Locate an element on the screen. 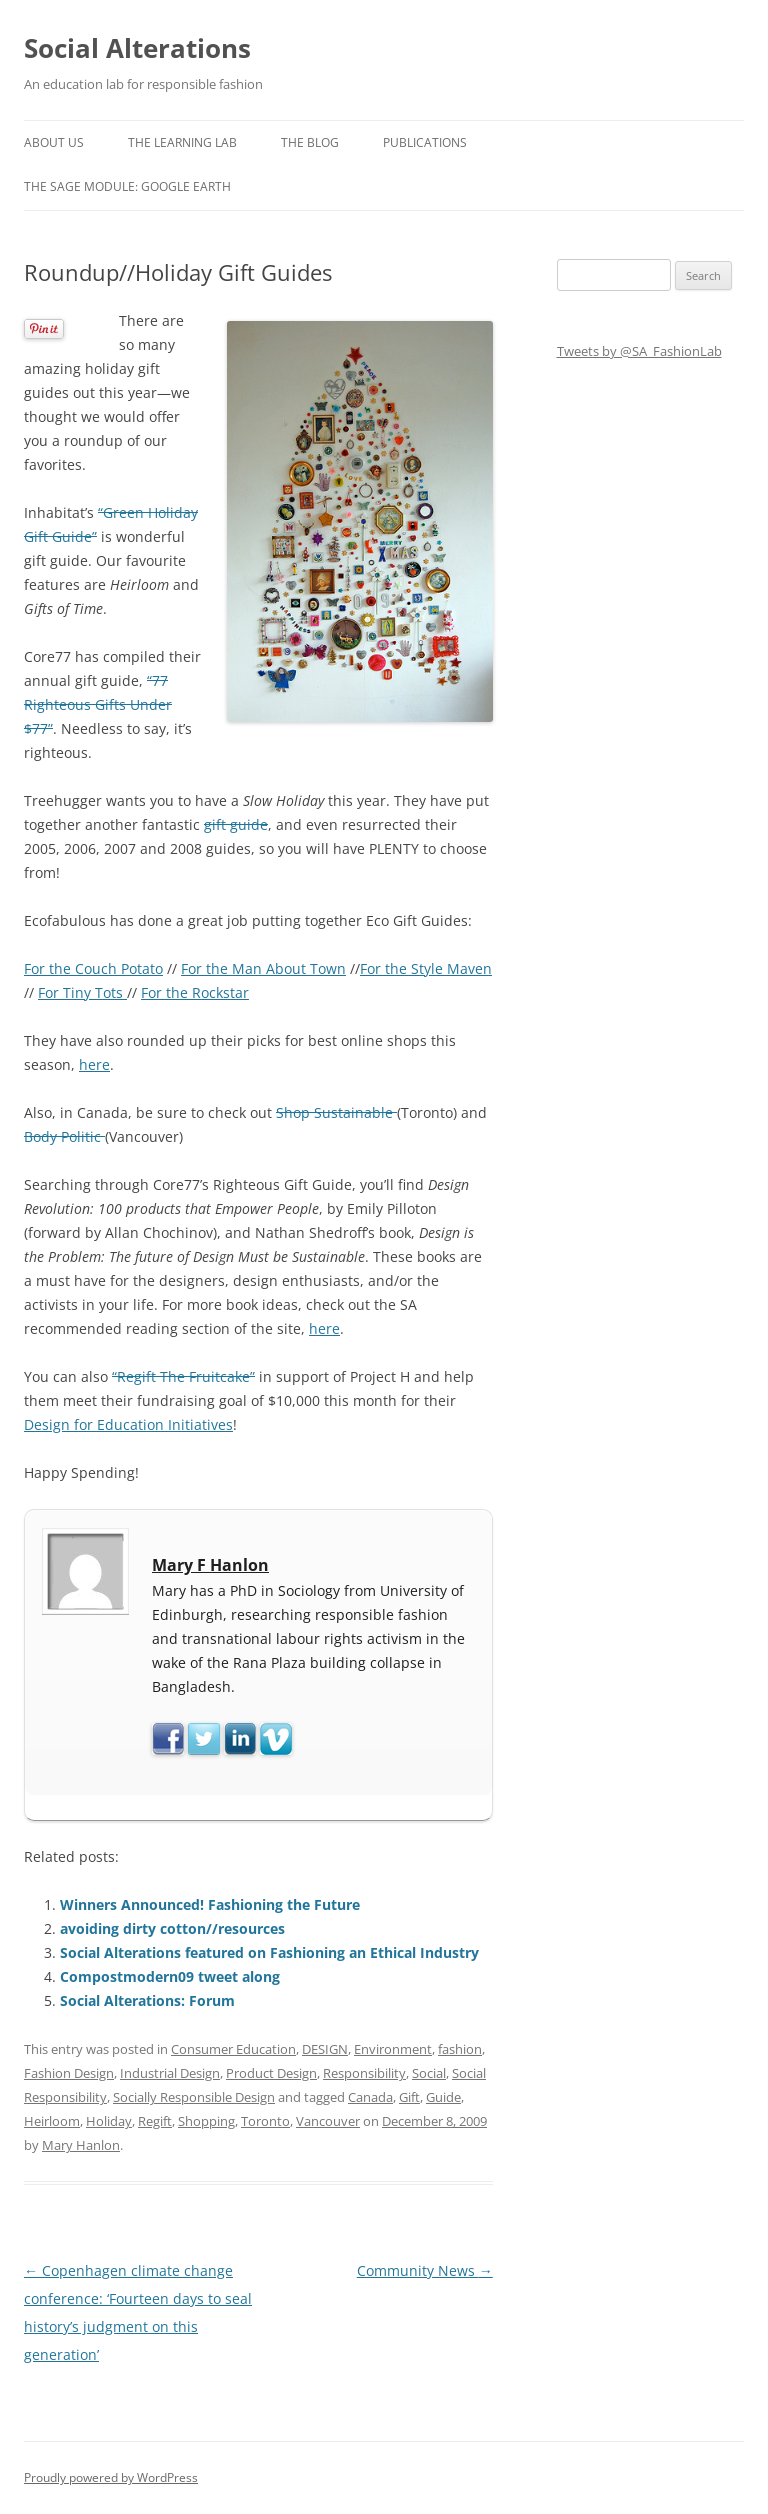  About us is located at coordinates (54, 142).